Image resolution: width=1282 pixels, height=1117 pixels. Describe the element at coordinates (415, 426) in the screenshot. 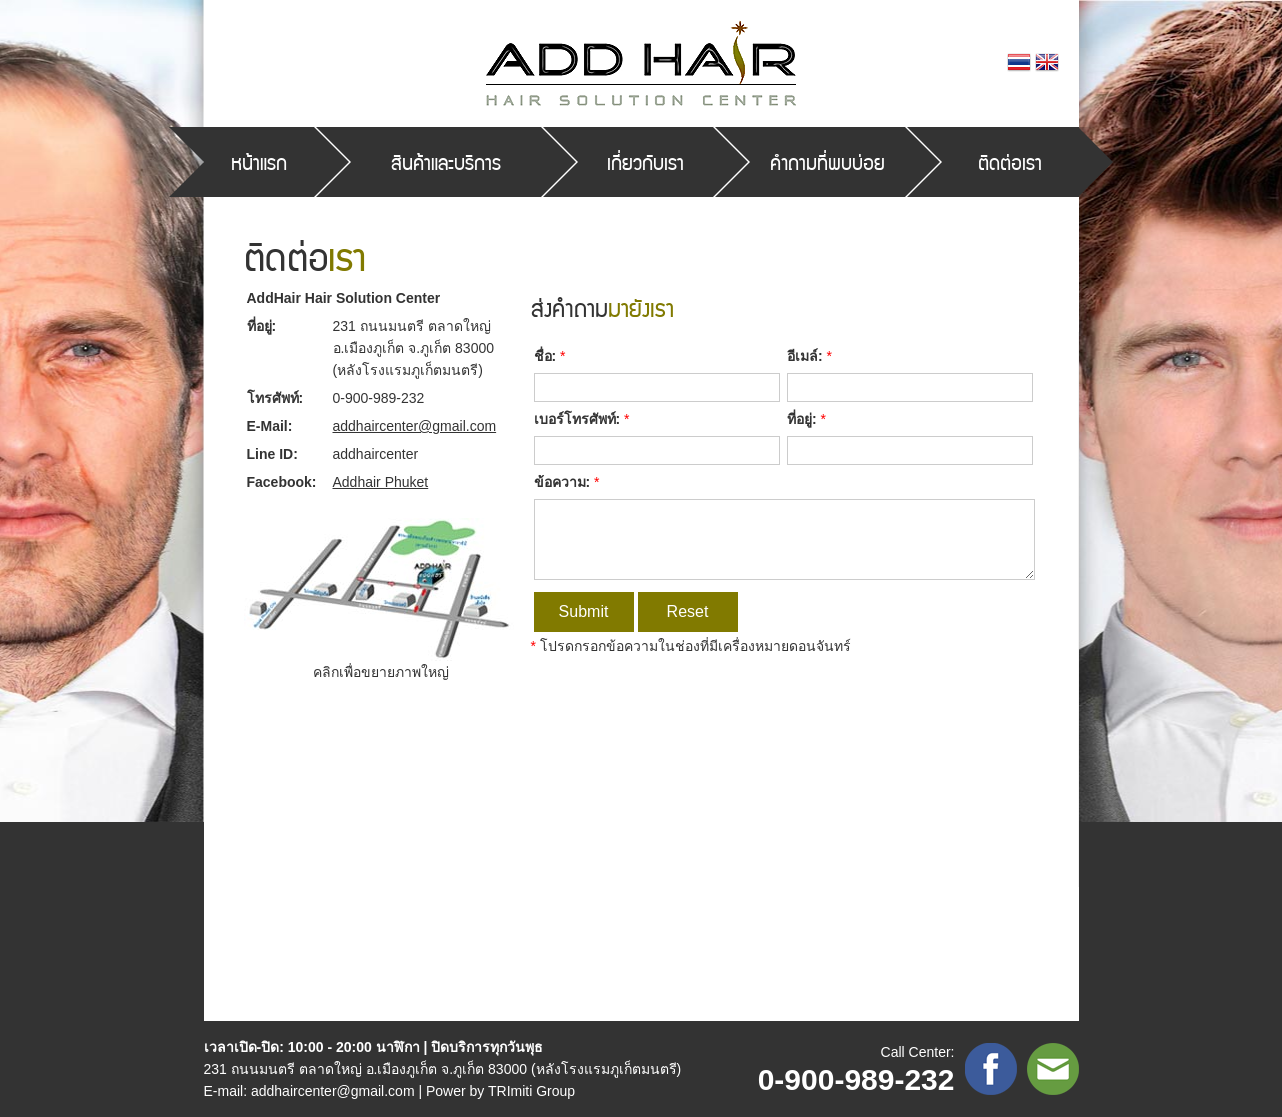

I see `addhaircenter@gmail.com` at that location.